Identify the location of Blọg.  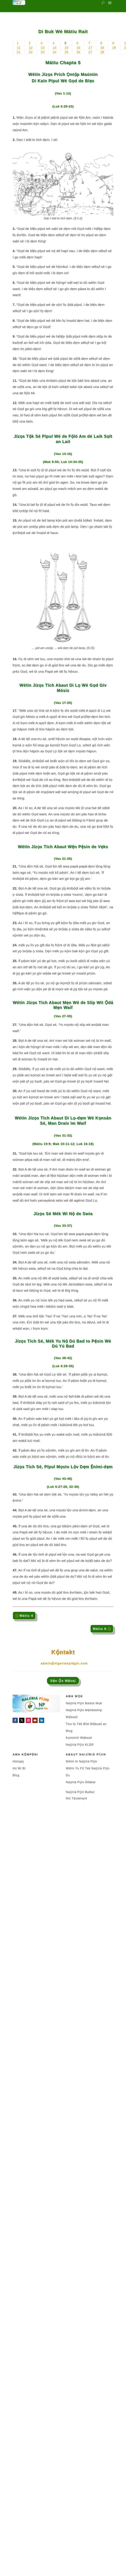
(16, 1775).